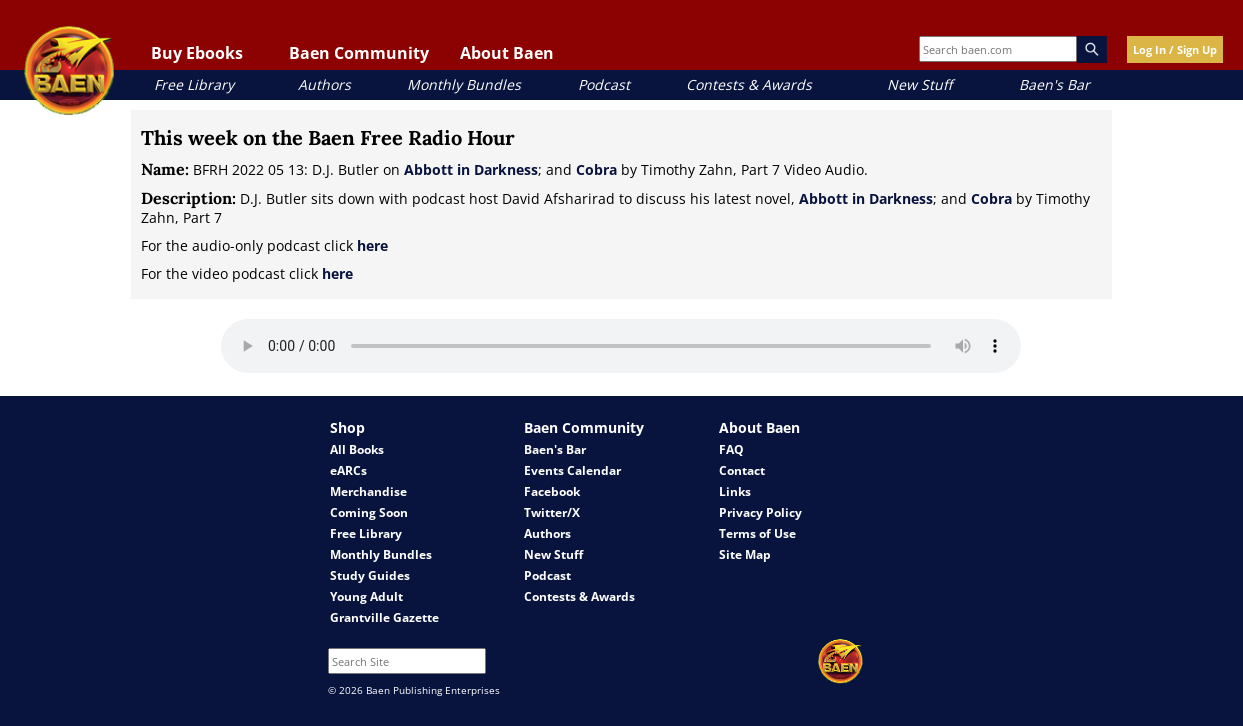 The height and width of the screenshot is (726, 1243). I want to click on All Books, so click(357, 449).